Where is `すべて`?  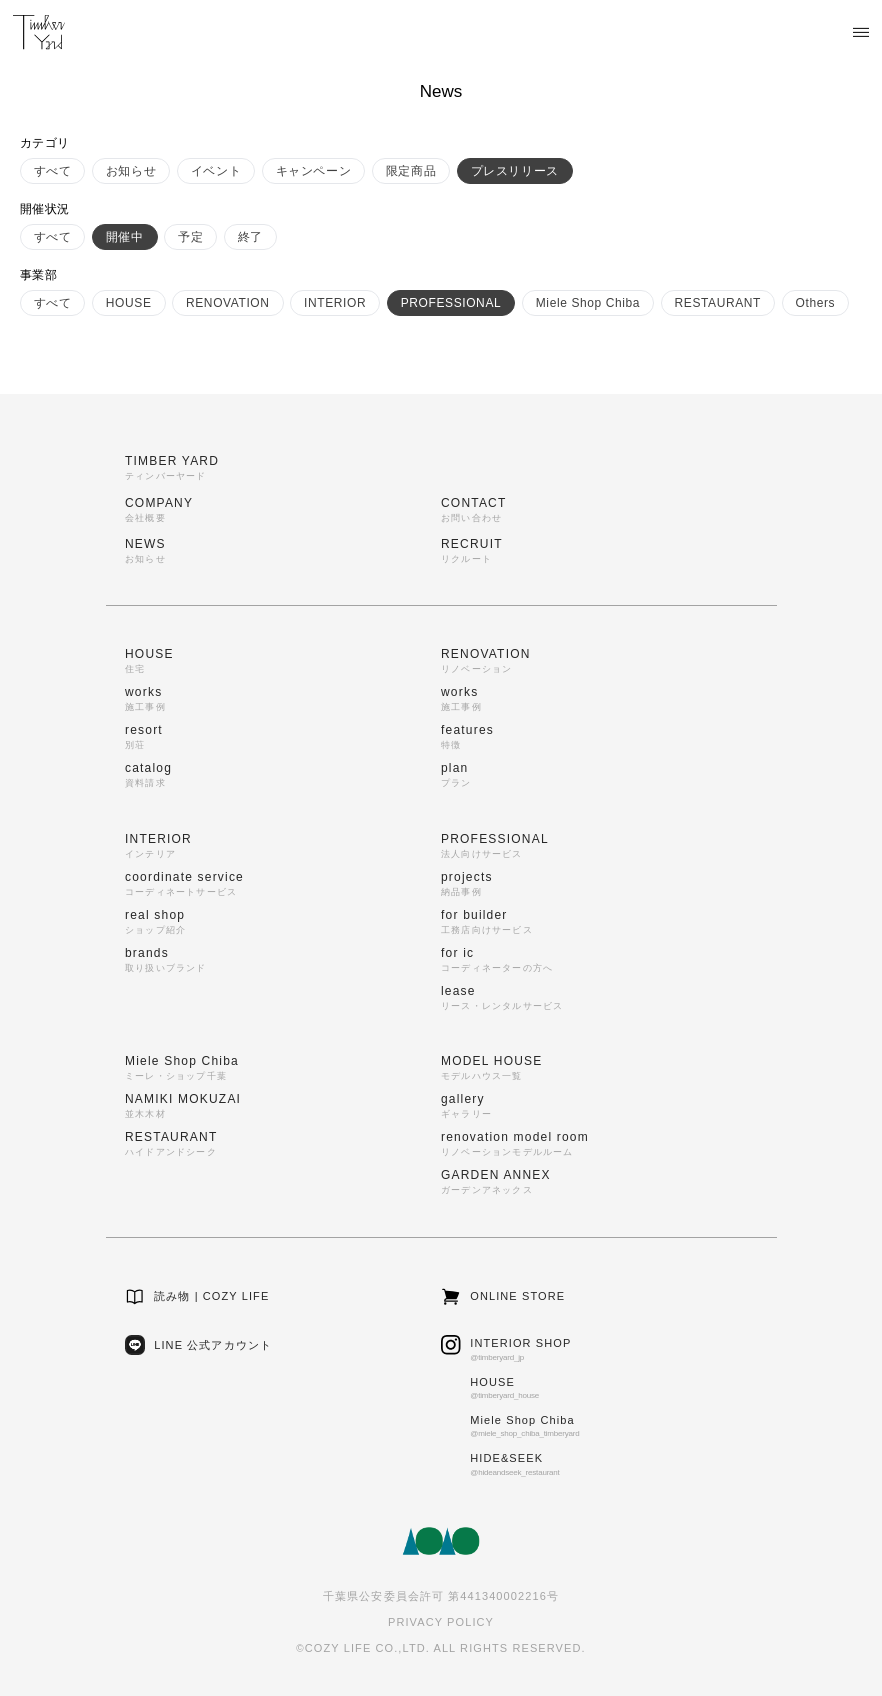
すべて is located at coordinates (53, 171).